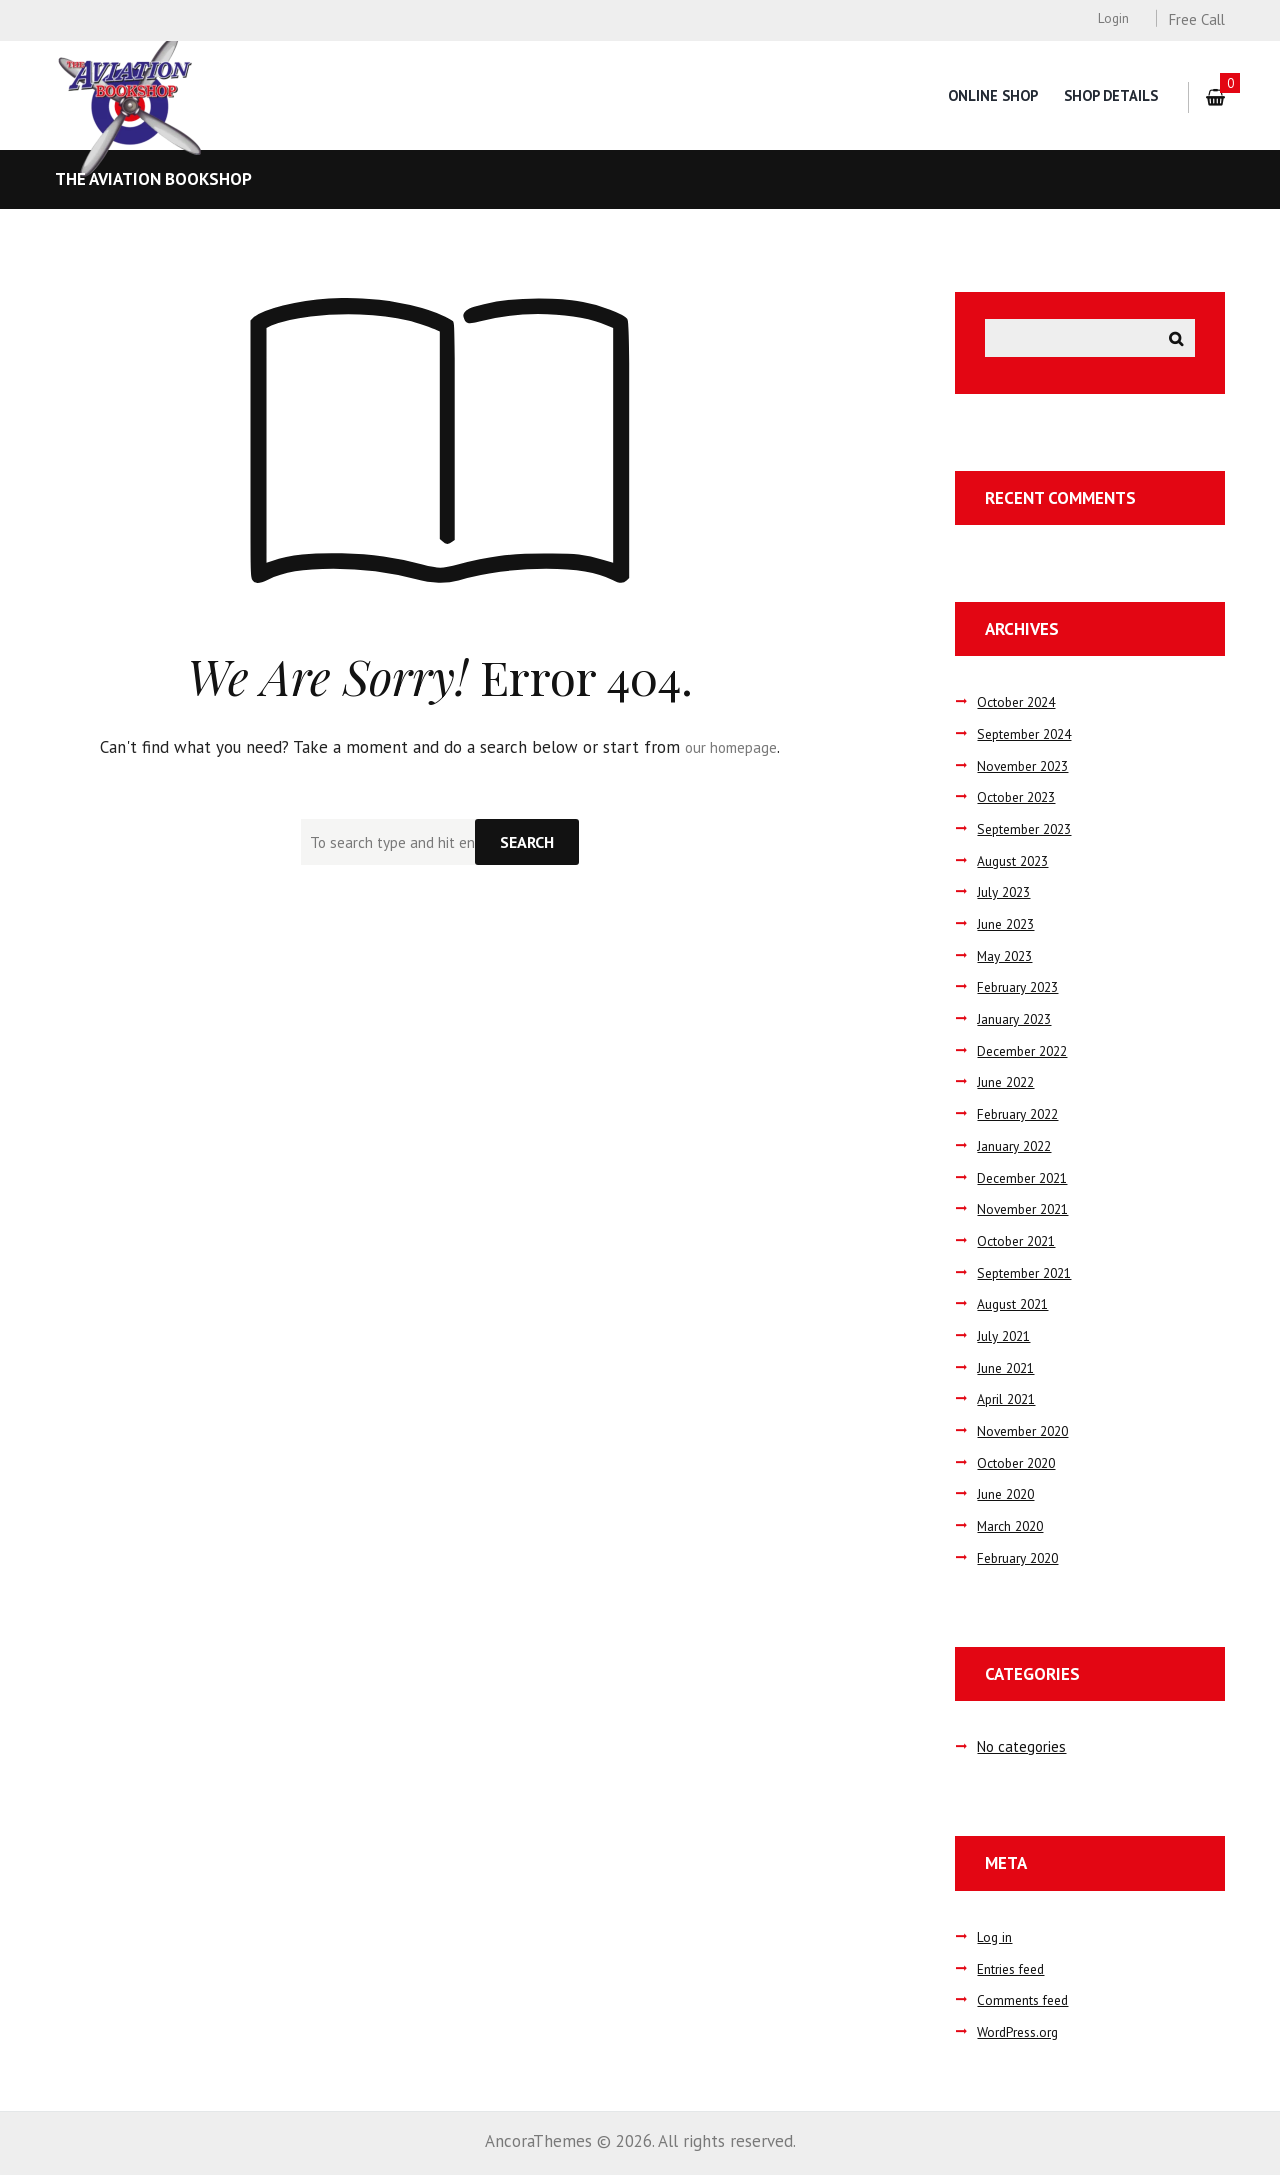 This screenshot has width=1280, height=2179. Describe the element at coordinates (1030, 737) in the screenshot. I see `September 2024` at that location.